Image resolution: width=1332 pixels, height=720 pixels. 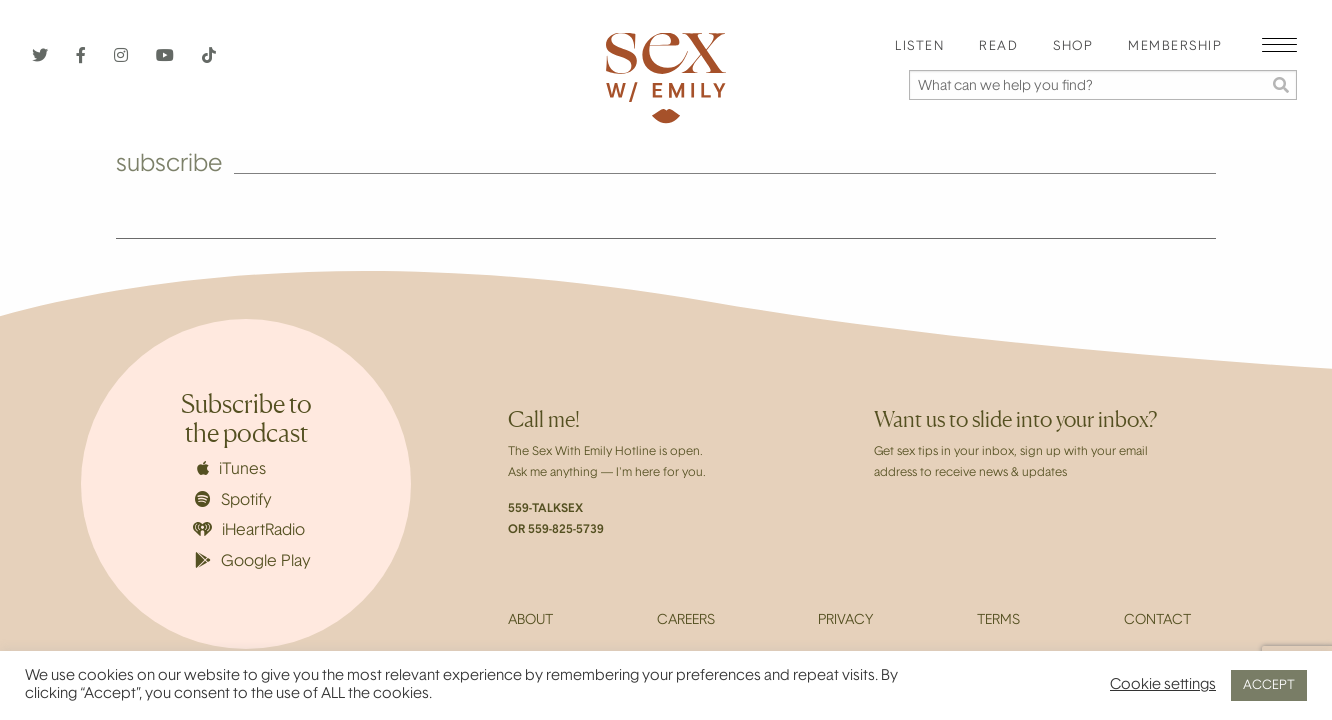 What do you see at coordinates (919, 47) in the screenshot?
I see `[menuitem]` at bounding box center [919, 47].